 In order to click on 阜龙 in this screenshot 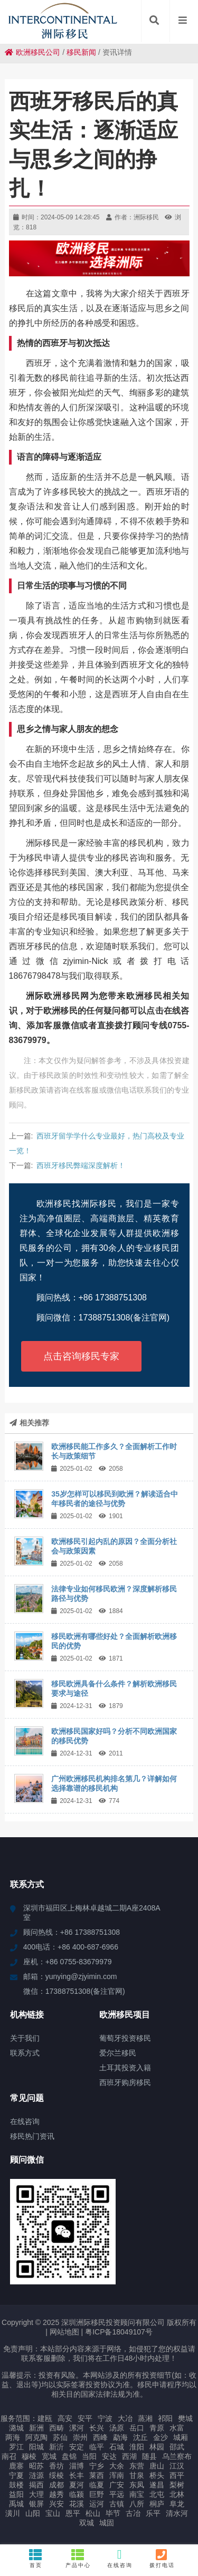, I will do `click(176, 2504)`.